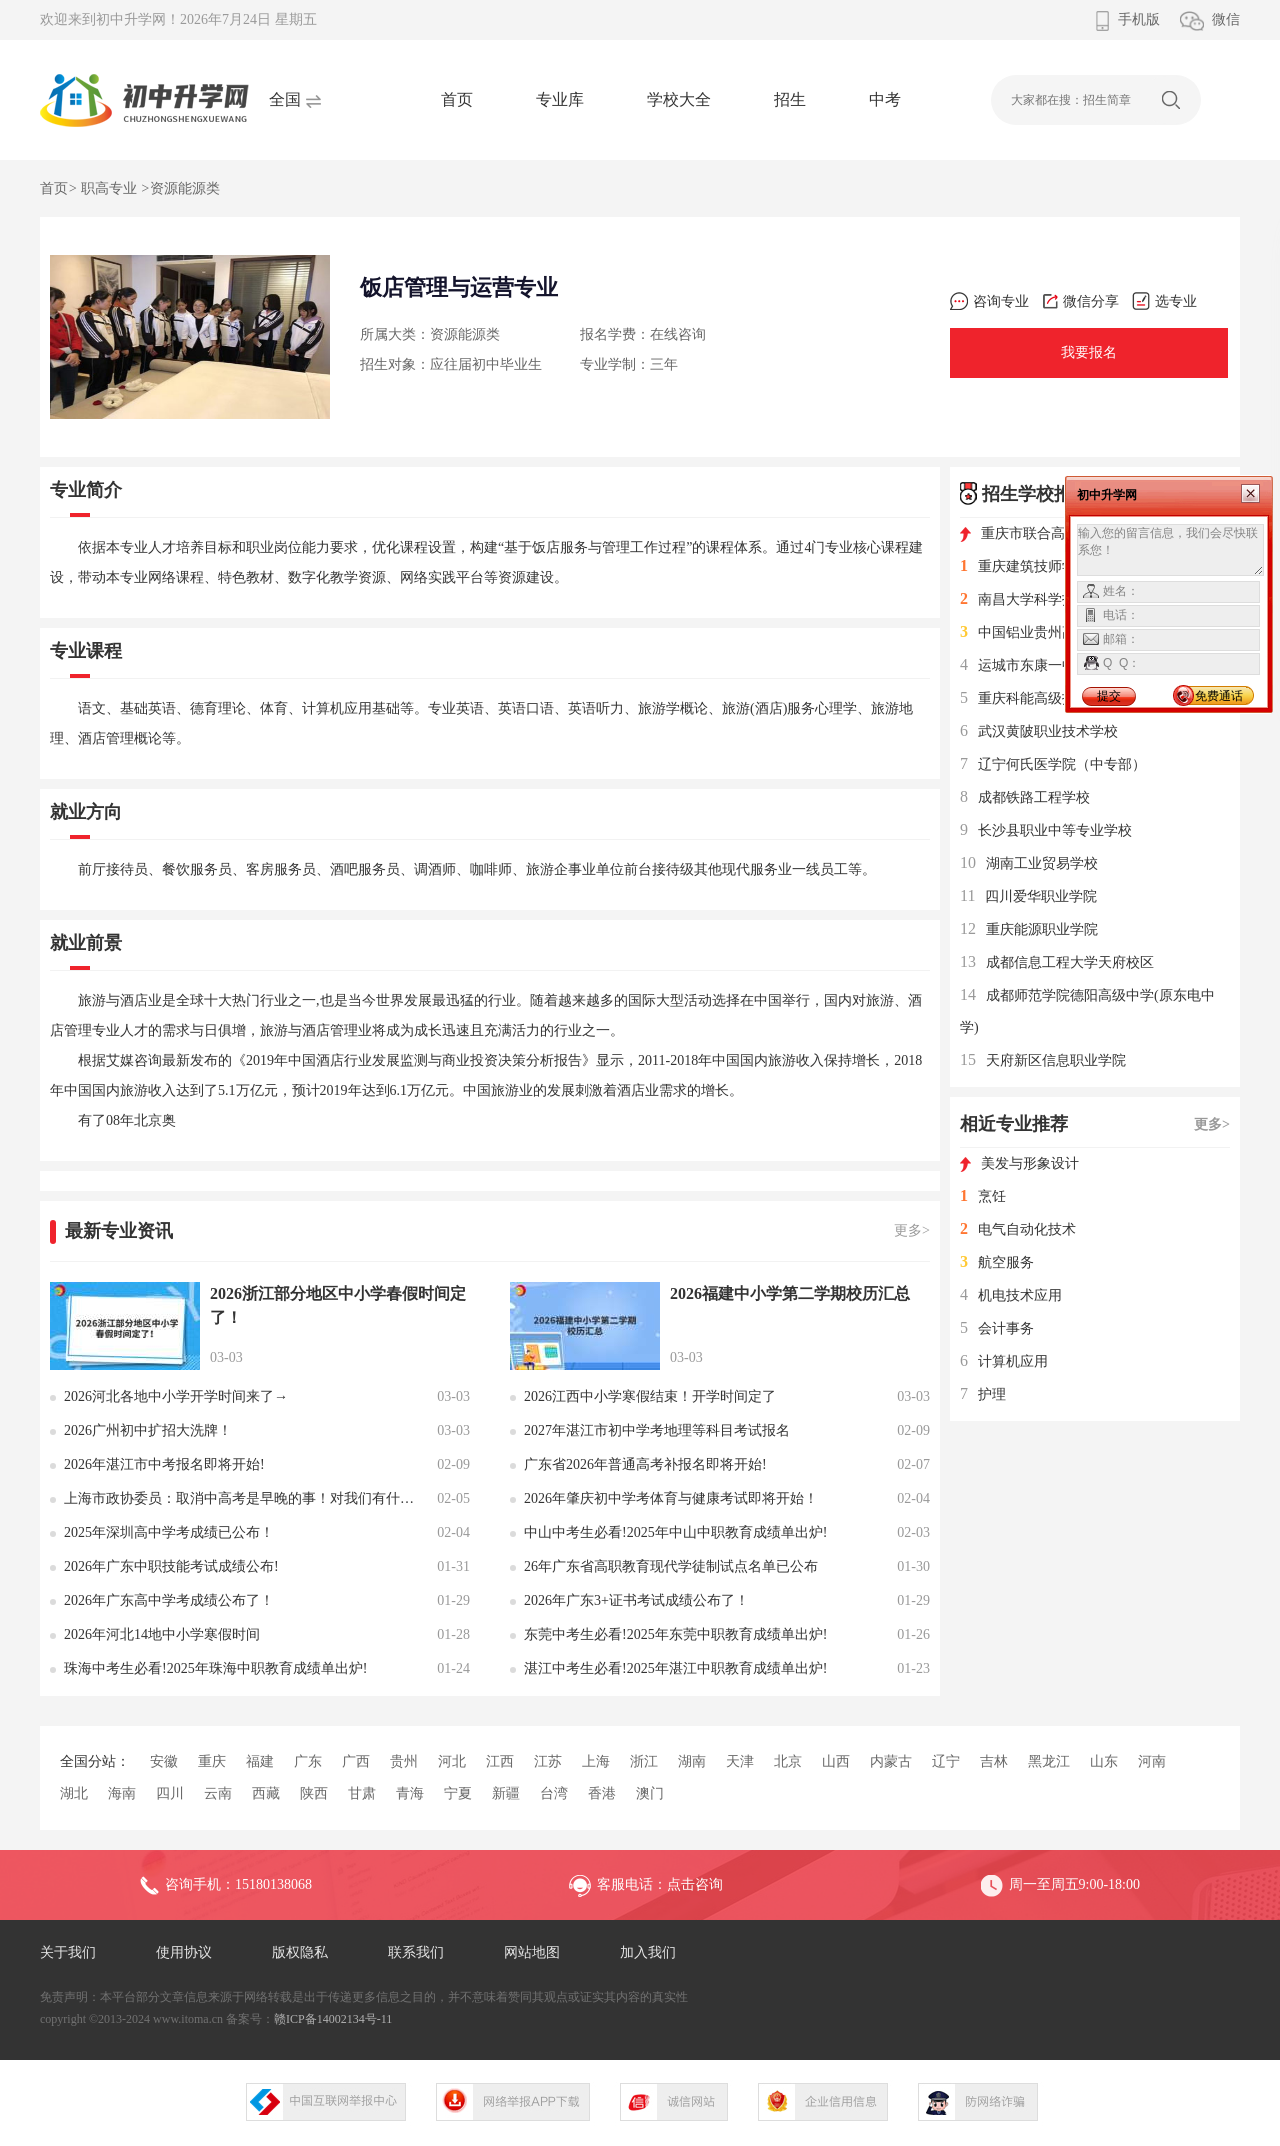 The image size is (1280, 2146). I want to click on 中国铝业贵州高级技工学校, so click(1053, 632).